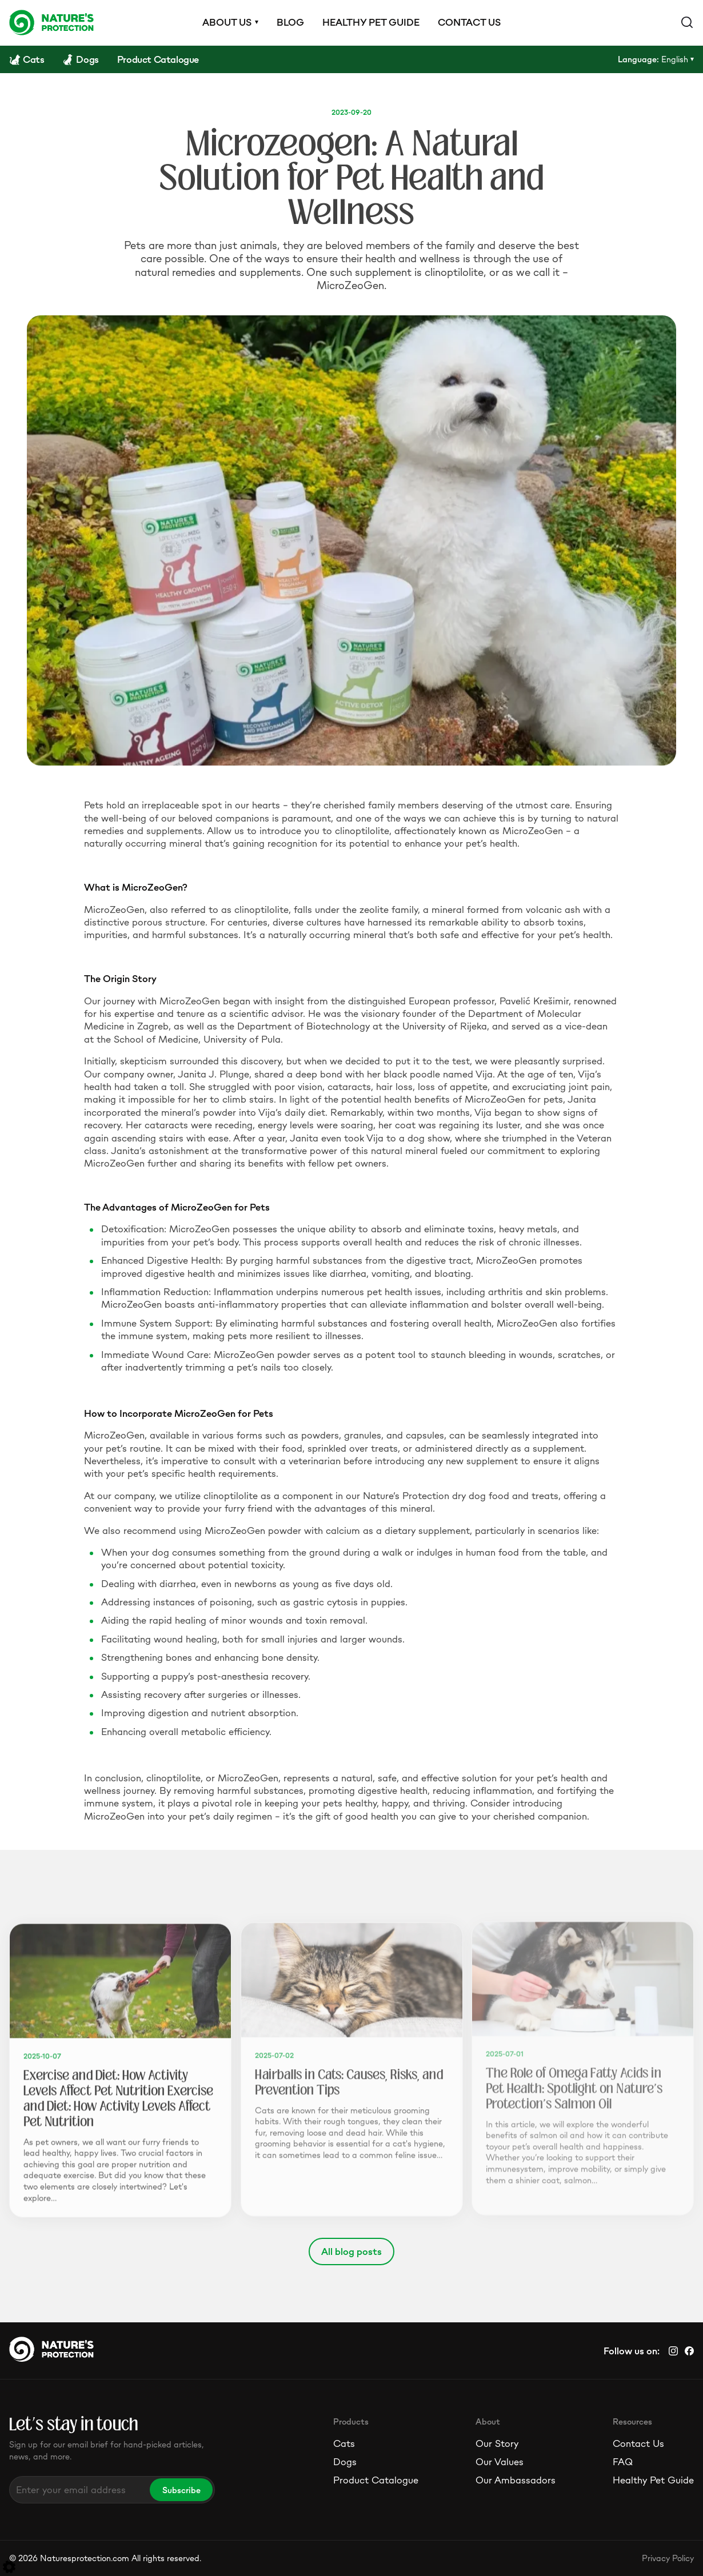 The height and width of the screenshot is (2576, 703). Describe the element at coordinates (516, 2480) in the screenshot. I see `Our Ambassadors` at that location.